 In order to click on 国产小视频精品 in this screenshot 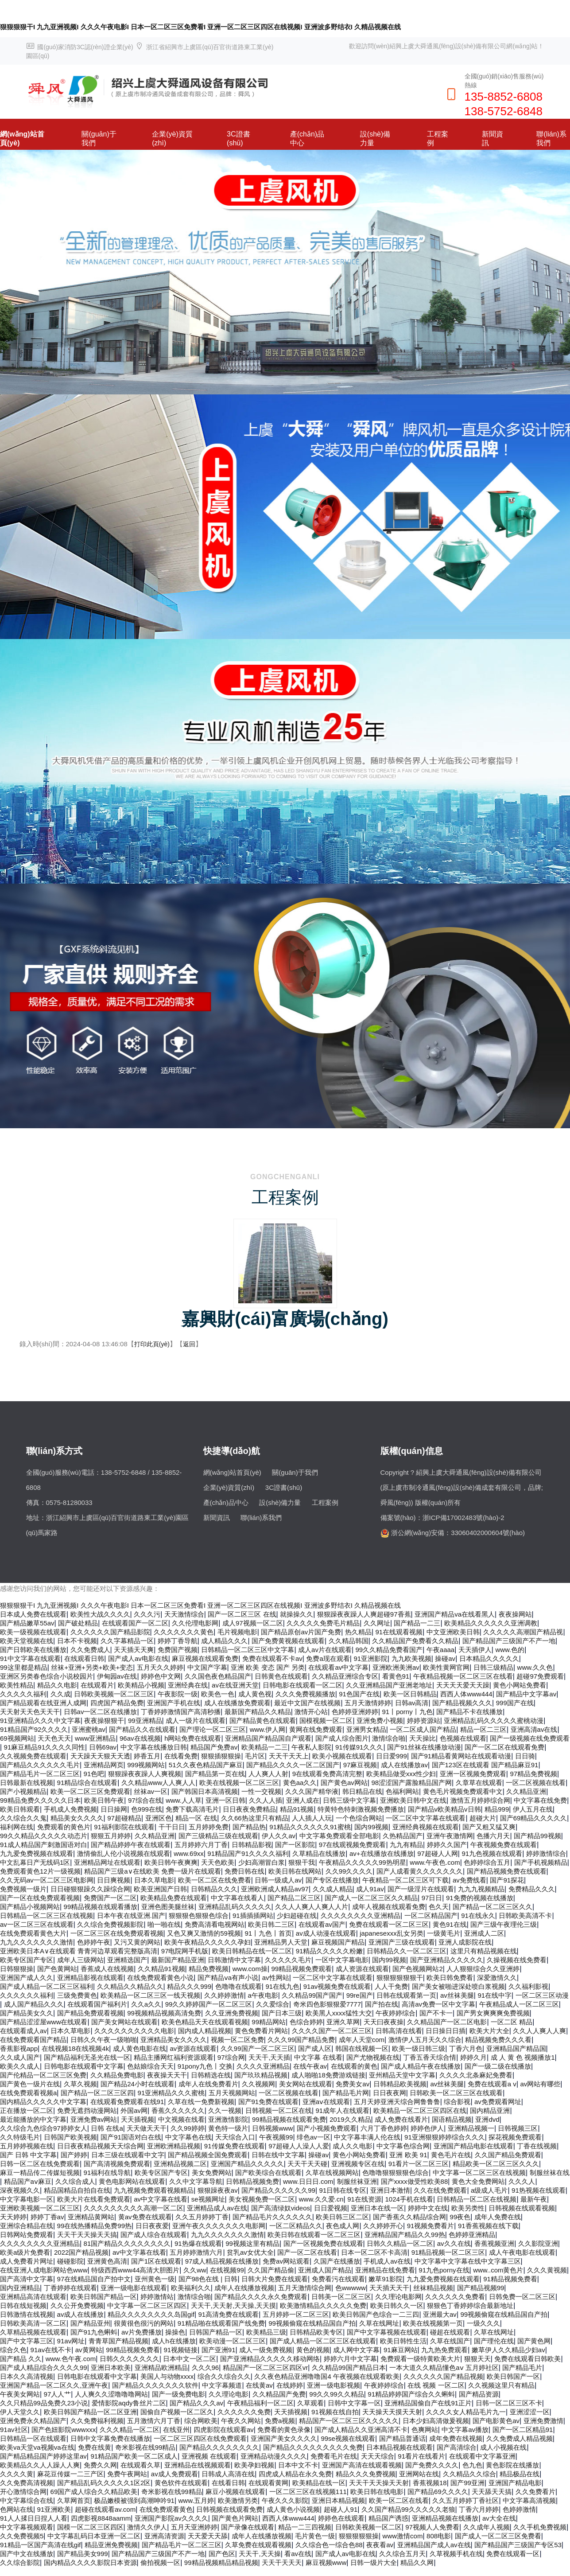, I will do `click(23, 1791)`.